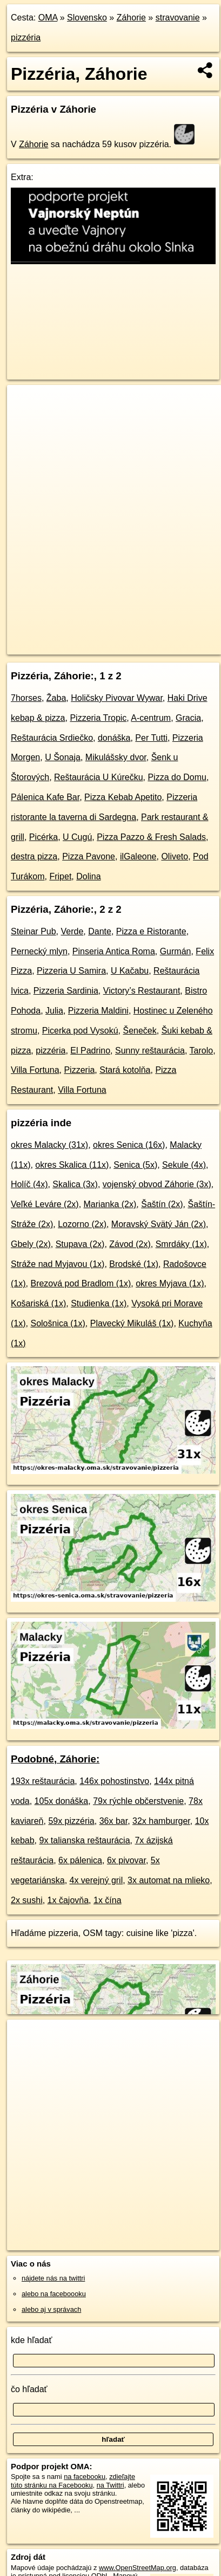 This screenshot has width=221, height=2576. I want to click on Mikulášsky dvor, so click(115, 757).